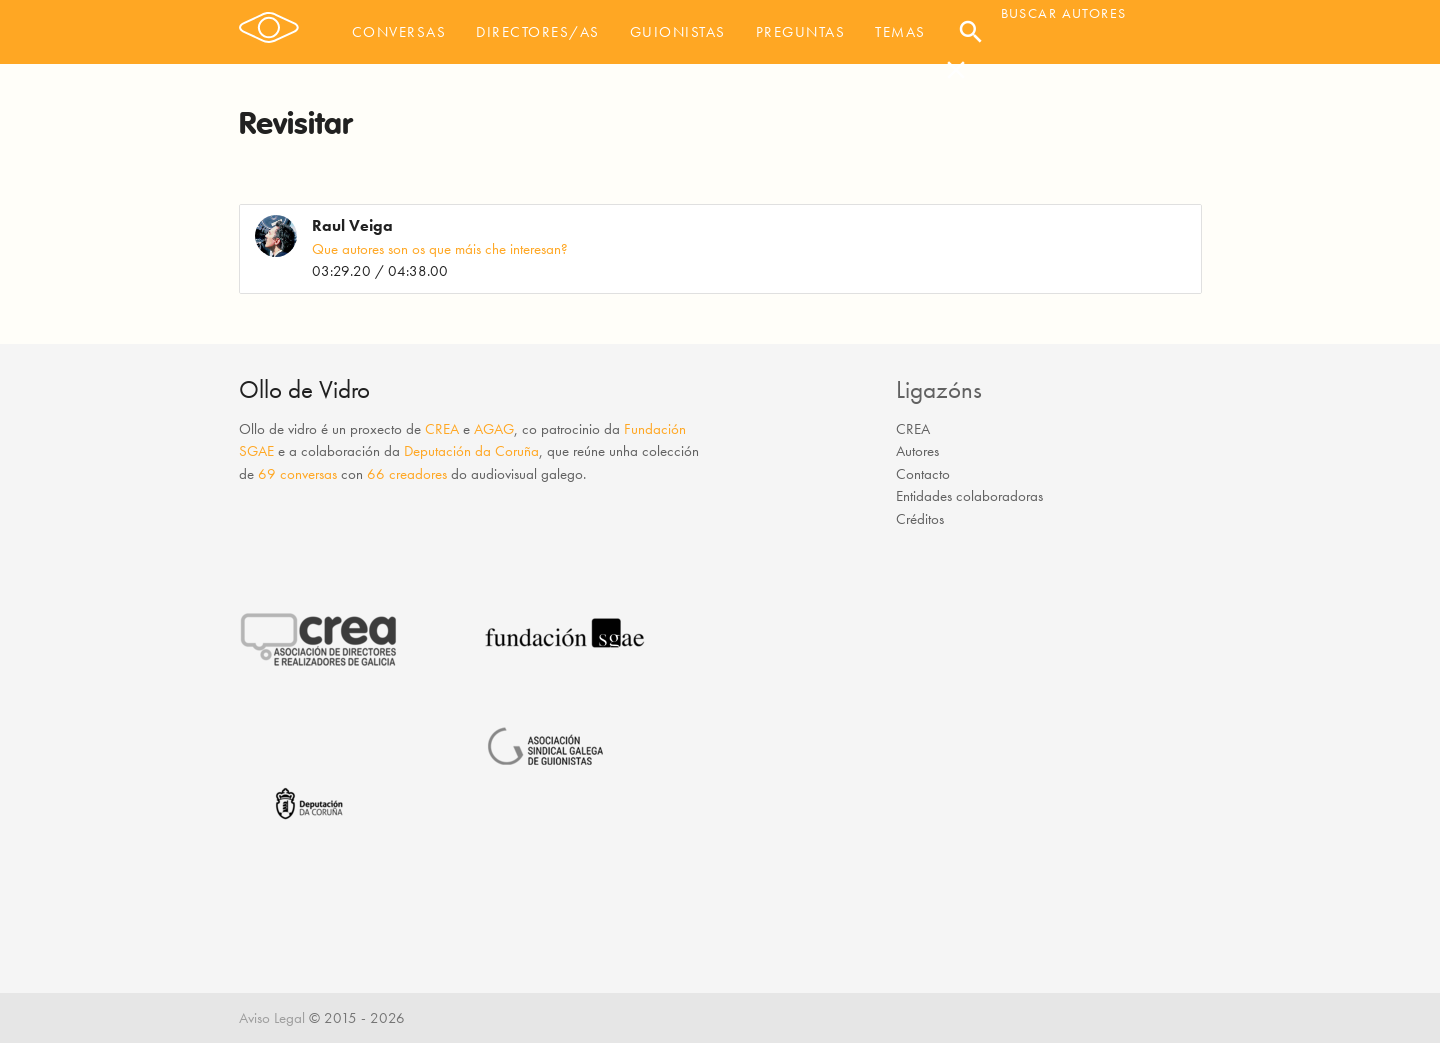 Image resolution: width=1440 pixels, height=1043 pixels. I want to click on Autores, so click(917, 451).